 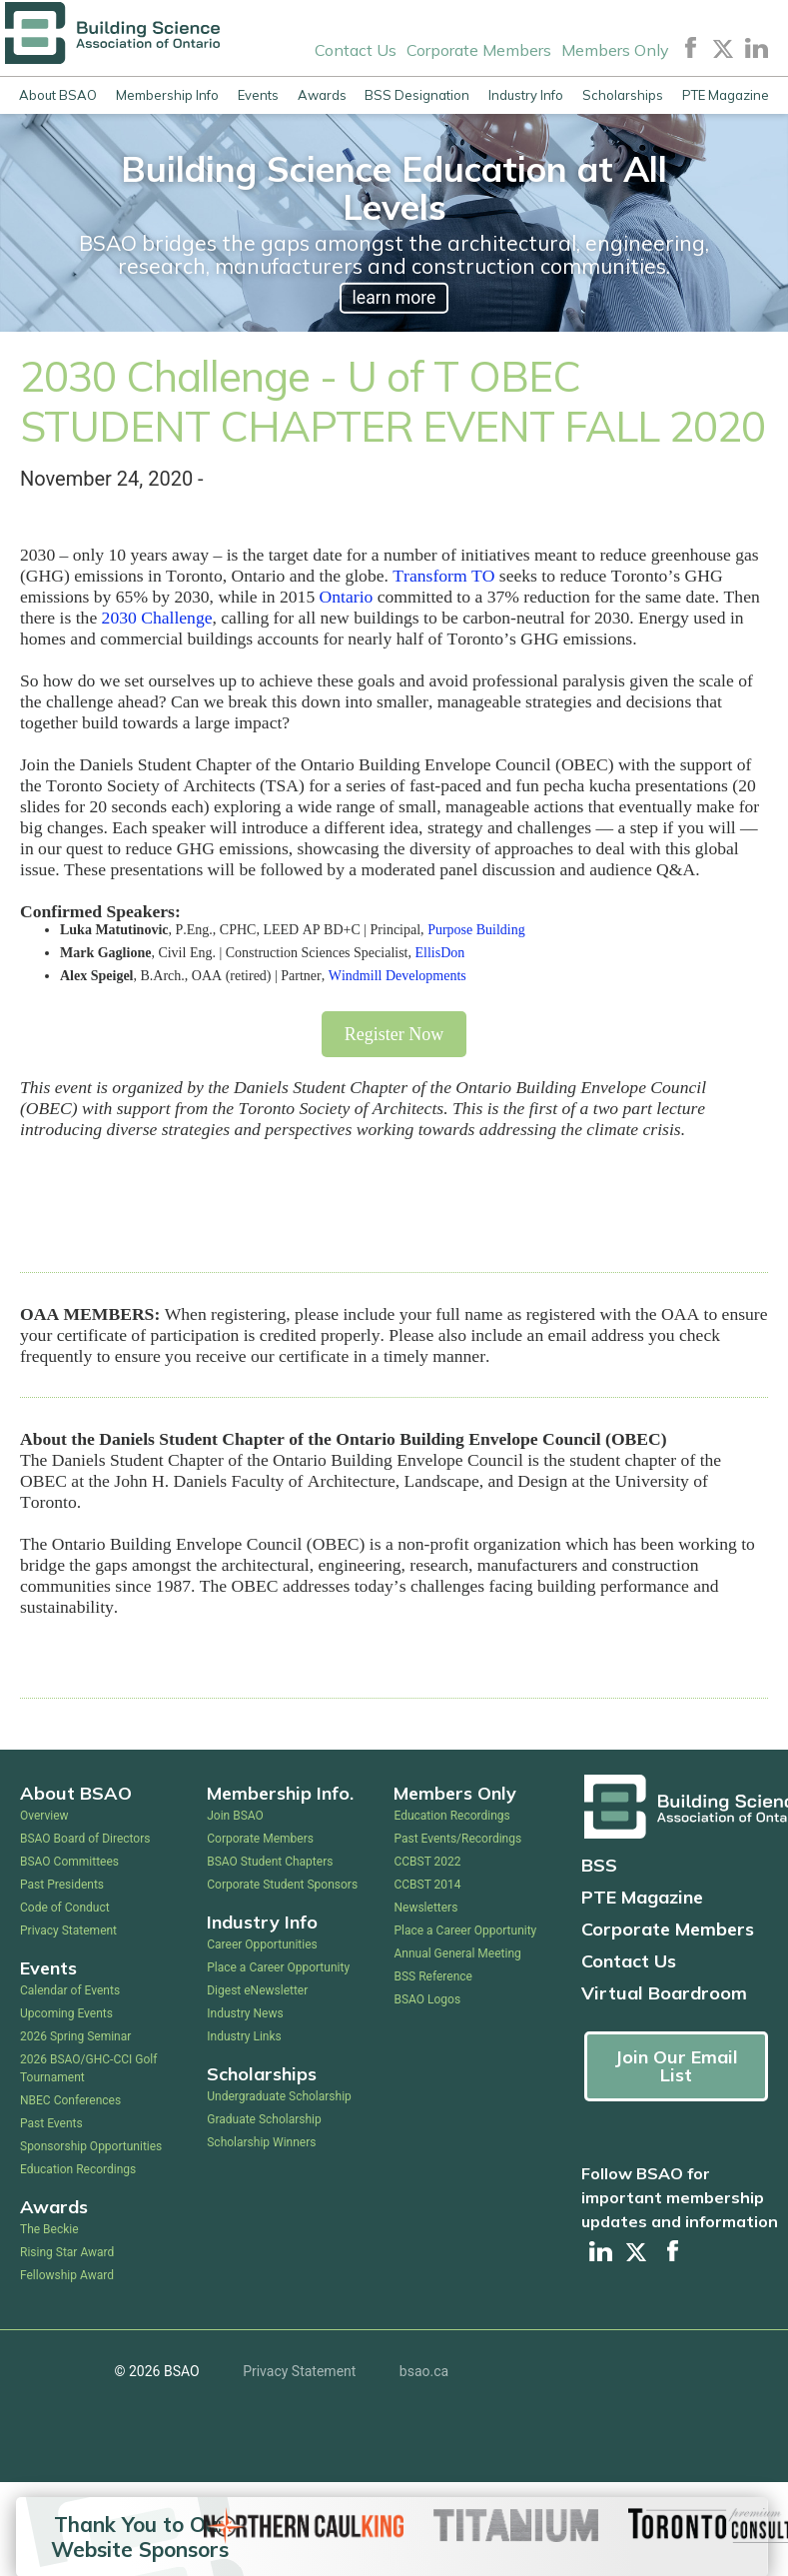 What do you see at coordinates (65, 1908) in the screenshot?
I see `Code of Conduct` at bounding box center [65, 1908].